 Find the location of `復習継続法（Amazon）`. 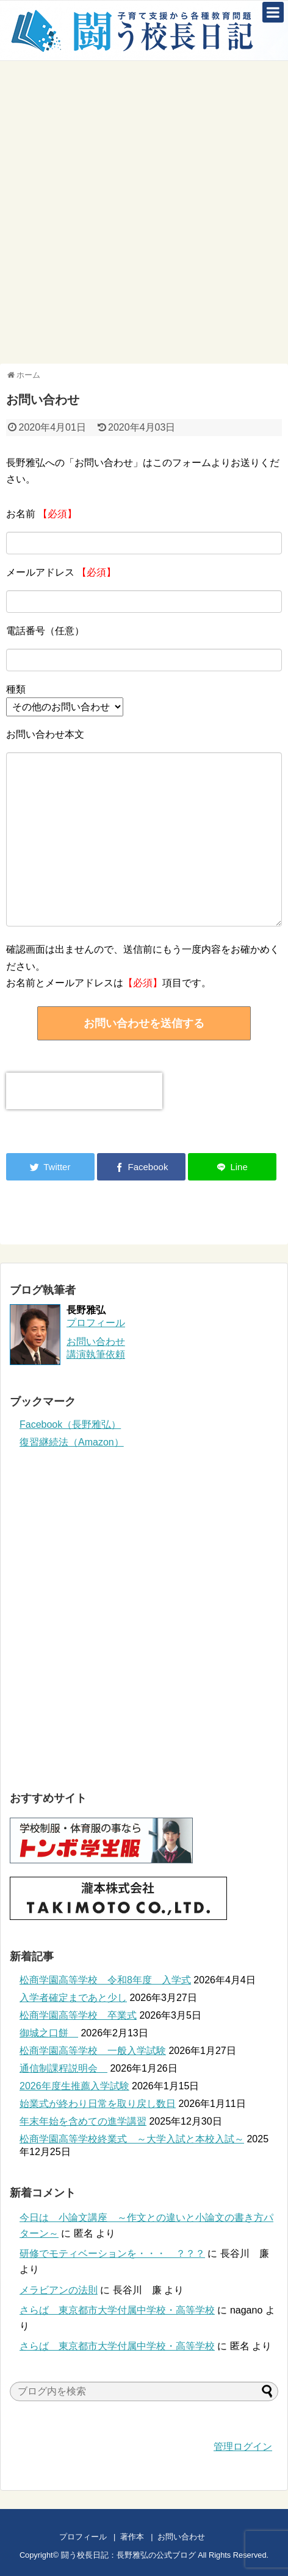

復習継続法（Amazon） is located at coordinates (72, 1442).